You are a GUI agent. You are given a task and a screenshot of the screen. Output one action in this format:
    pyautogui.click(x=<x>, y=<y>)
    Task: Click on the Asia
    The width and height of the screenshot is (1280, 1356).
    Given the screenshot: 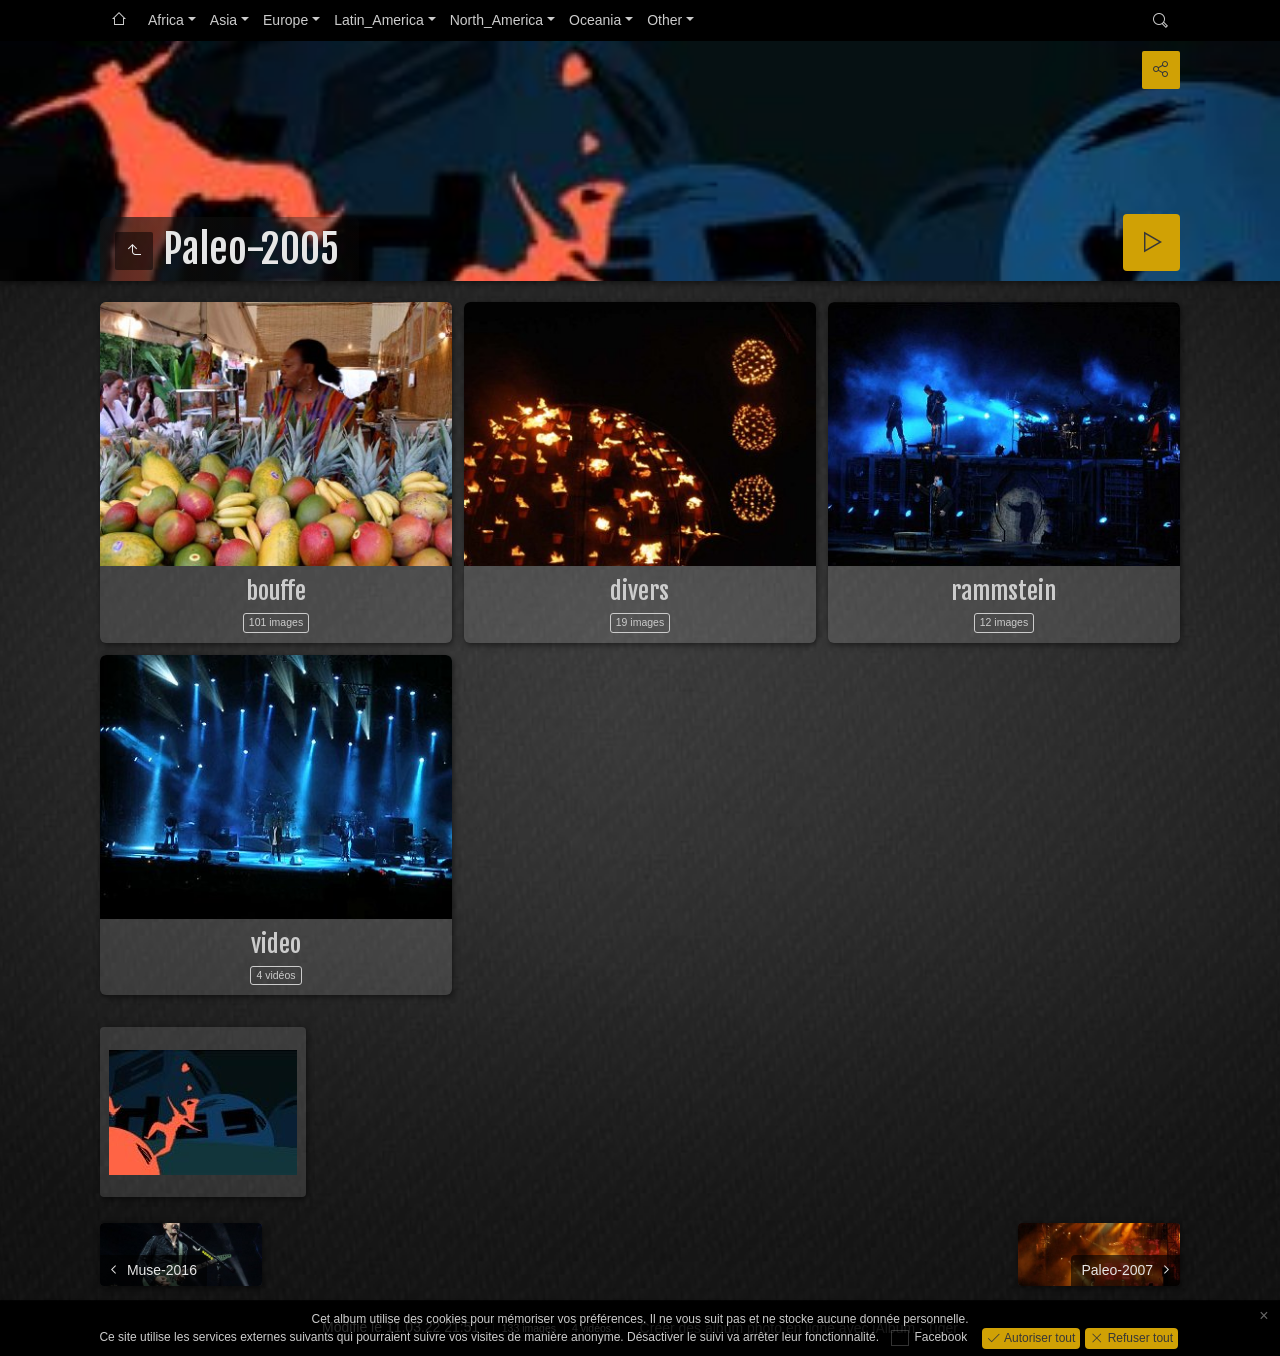 What is the action you would take?
    pyautogui.click(x=223, y=20)
    